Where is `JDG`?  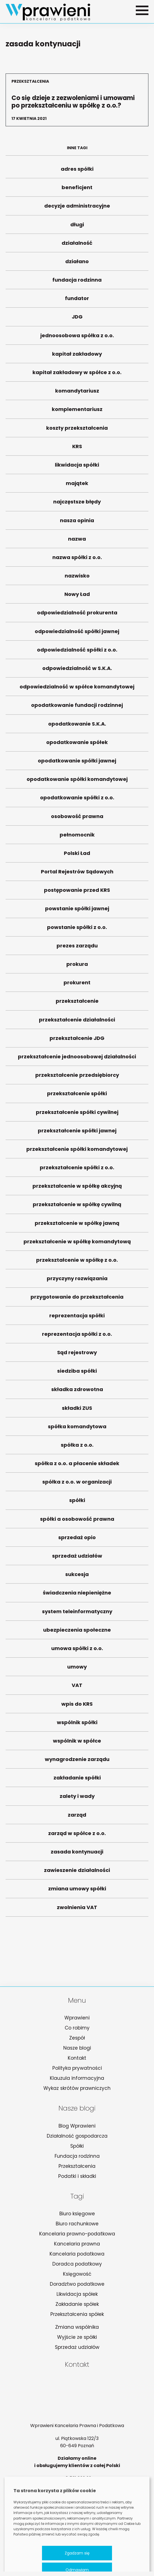 JDG is located at coordinates (77, 319).